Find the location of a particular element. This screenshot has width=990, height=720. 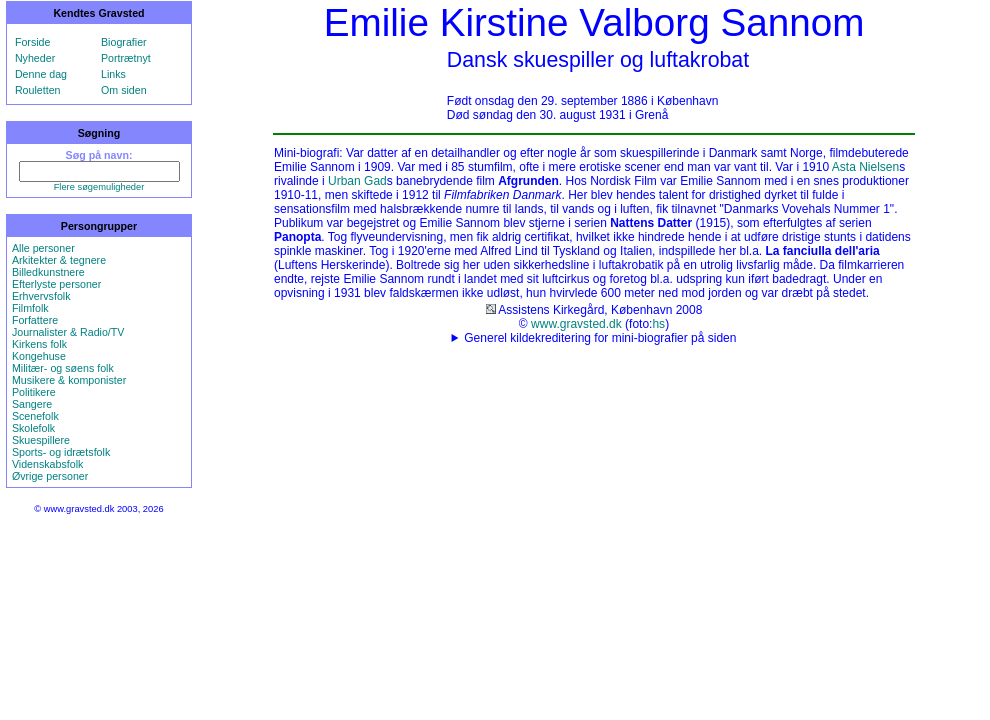

Kirkens folk is located at coordinates (39, 344).